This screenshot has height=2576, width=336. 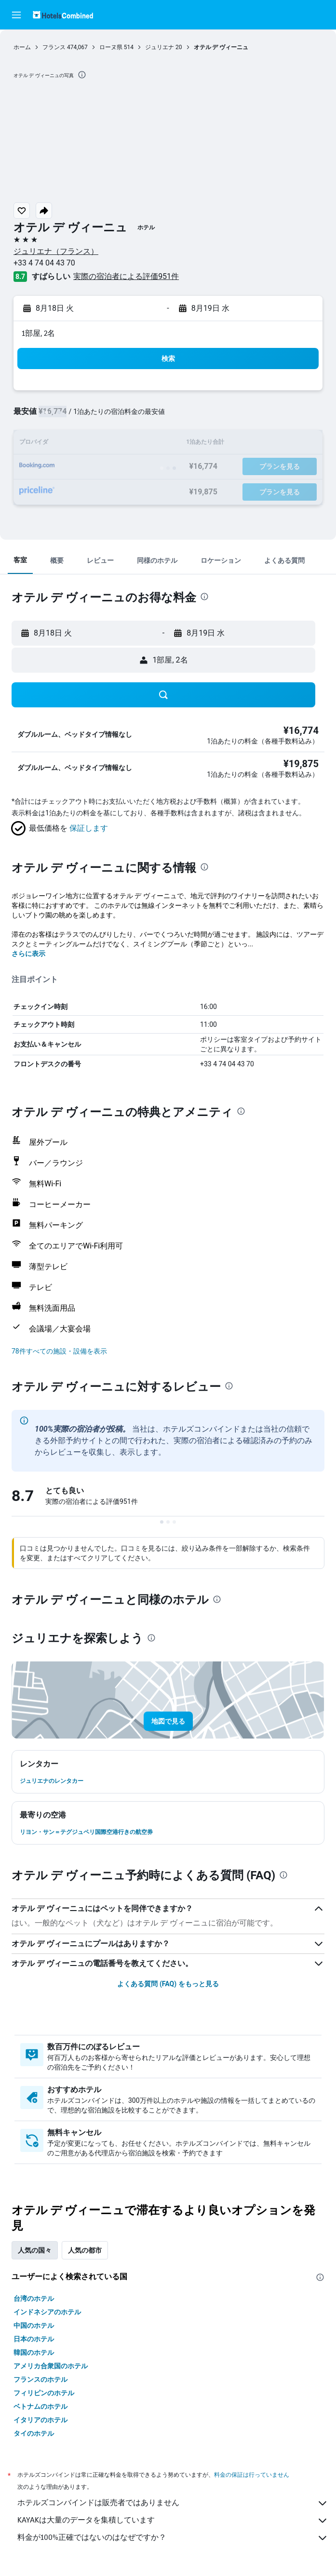 What do you see at coordinates (33, 2433) in the screenshot?
I see `タイのホテル` at bounding box center [33, 2433].